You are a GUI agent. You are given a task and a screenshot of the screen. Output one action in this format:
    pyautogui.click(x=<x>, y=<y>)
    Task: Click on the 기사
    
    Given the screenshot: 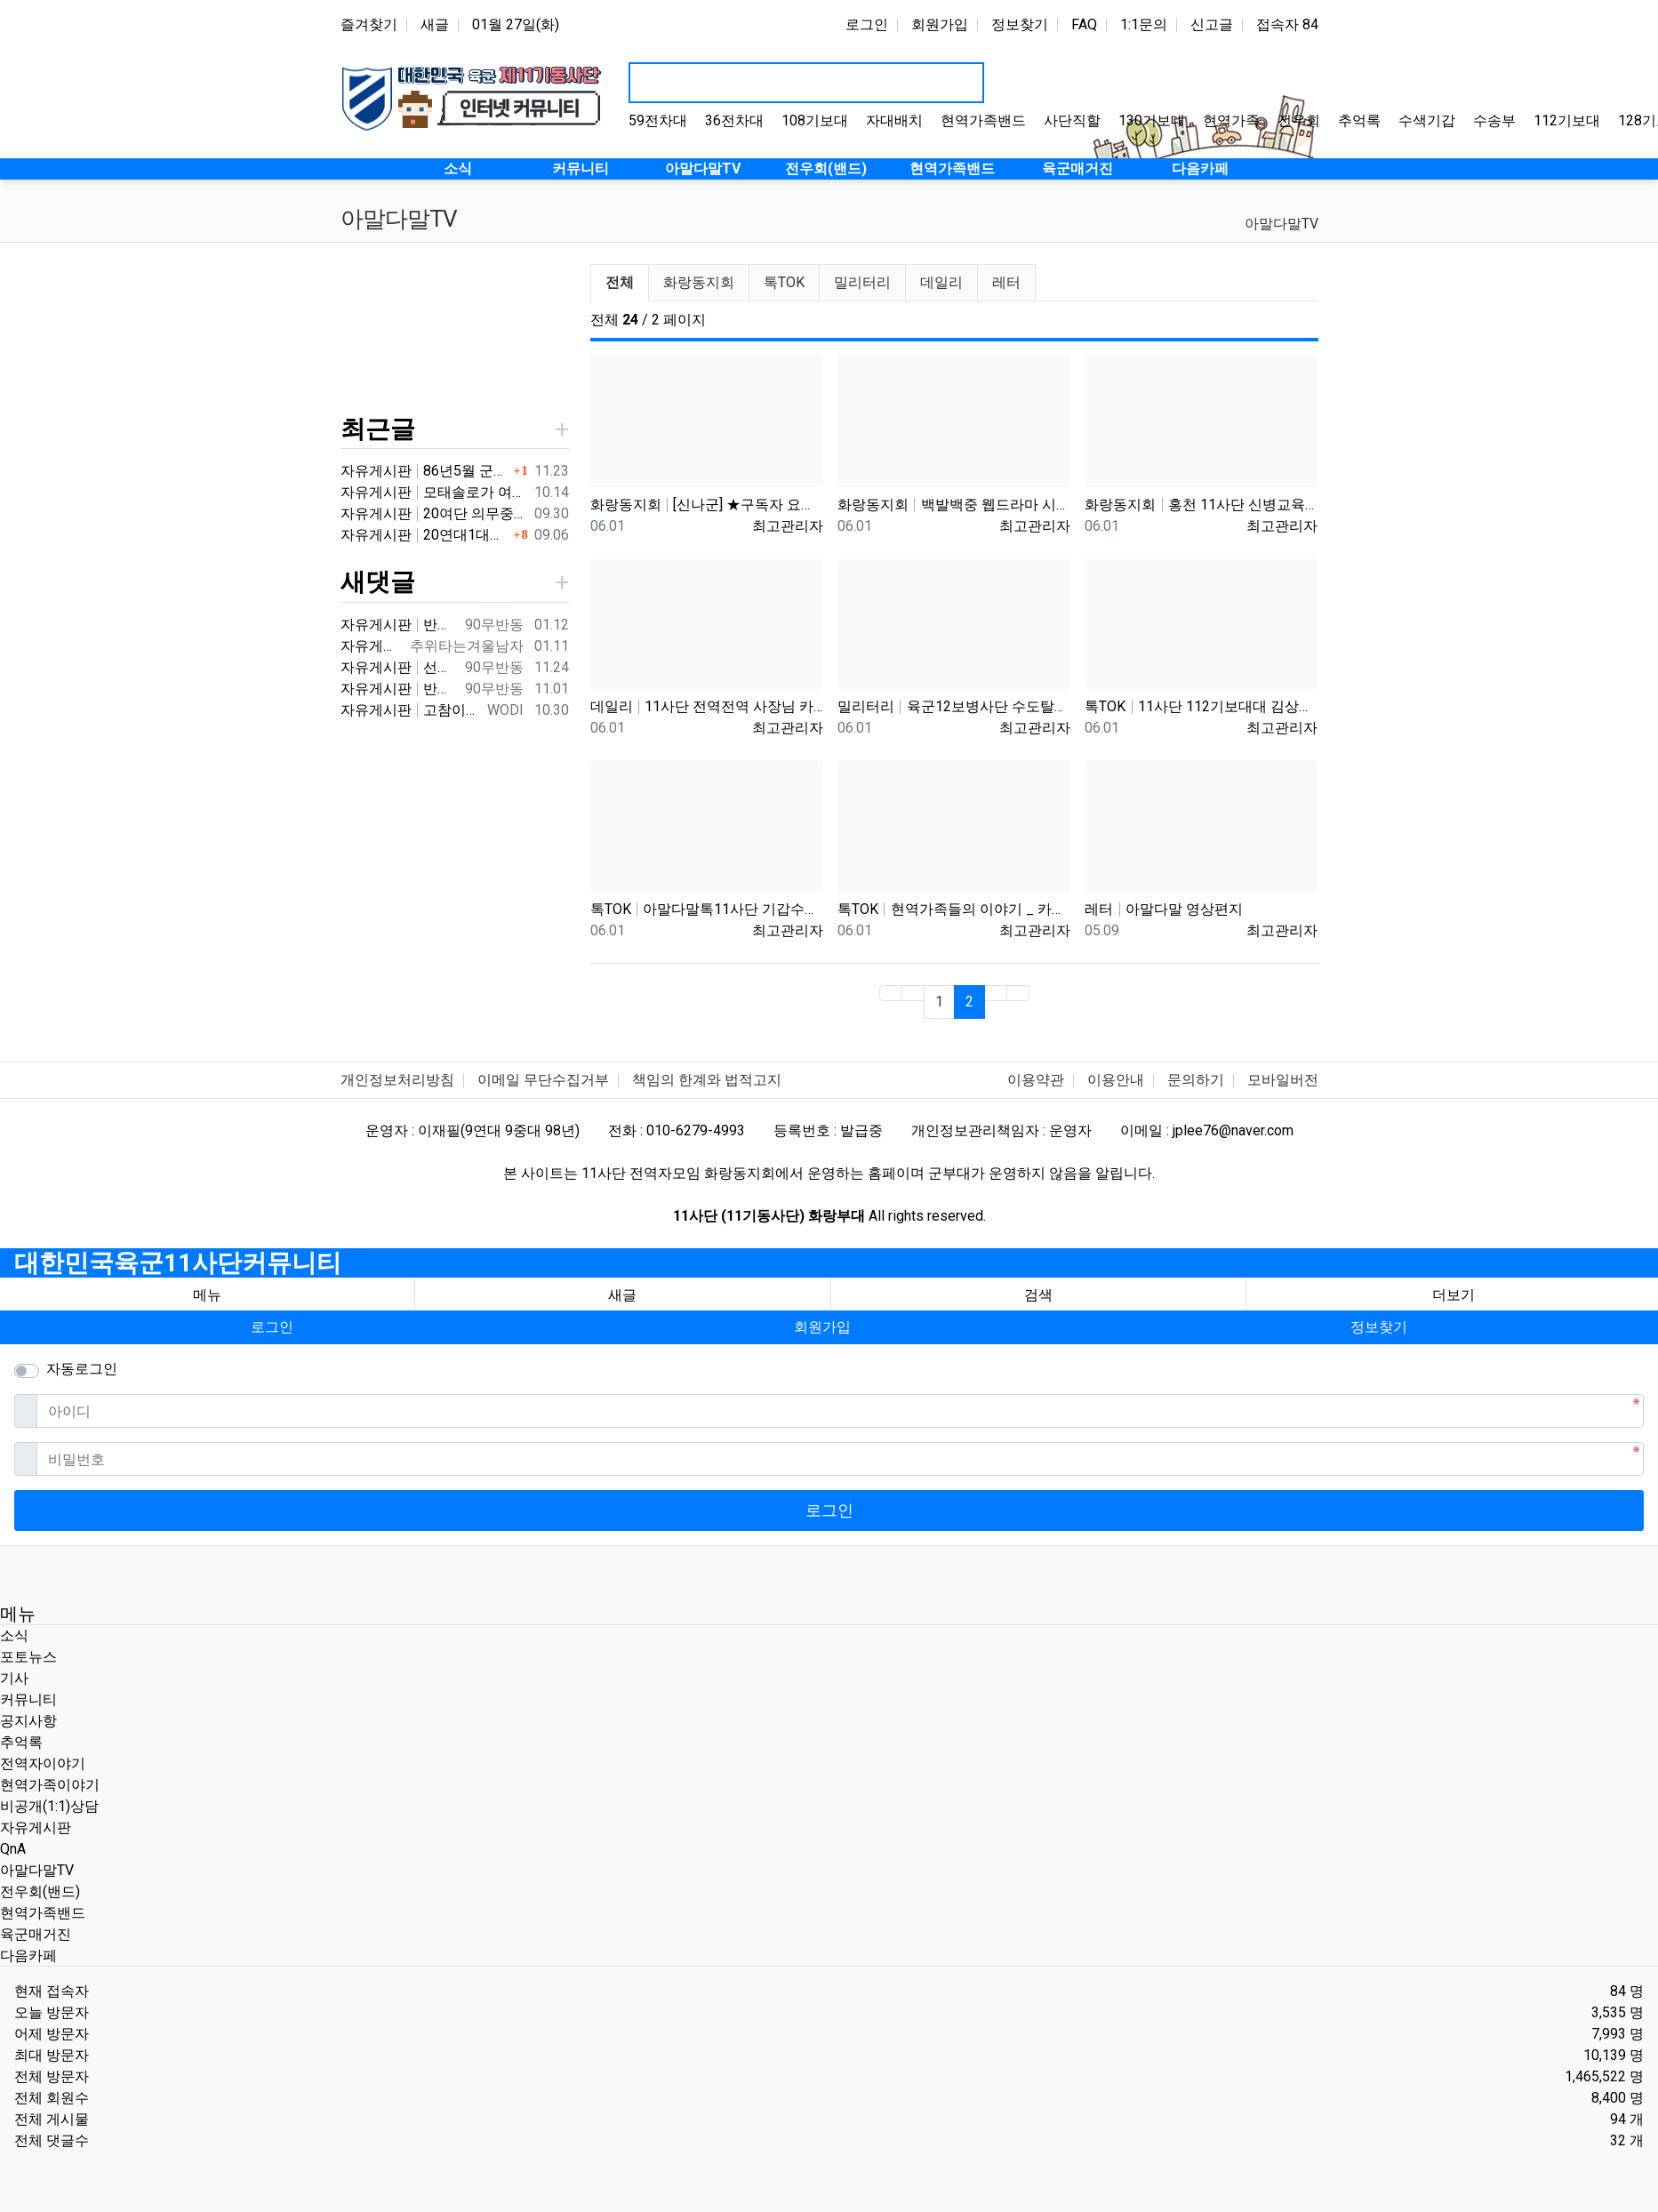 What is the action you would take?
    pyautogui.click(x=14, y=1678)
    